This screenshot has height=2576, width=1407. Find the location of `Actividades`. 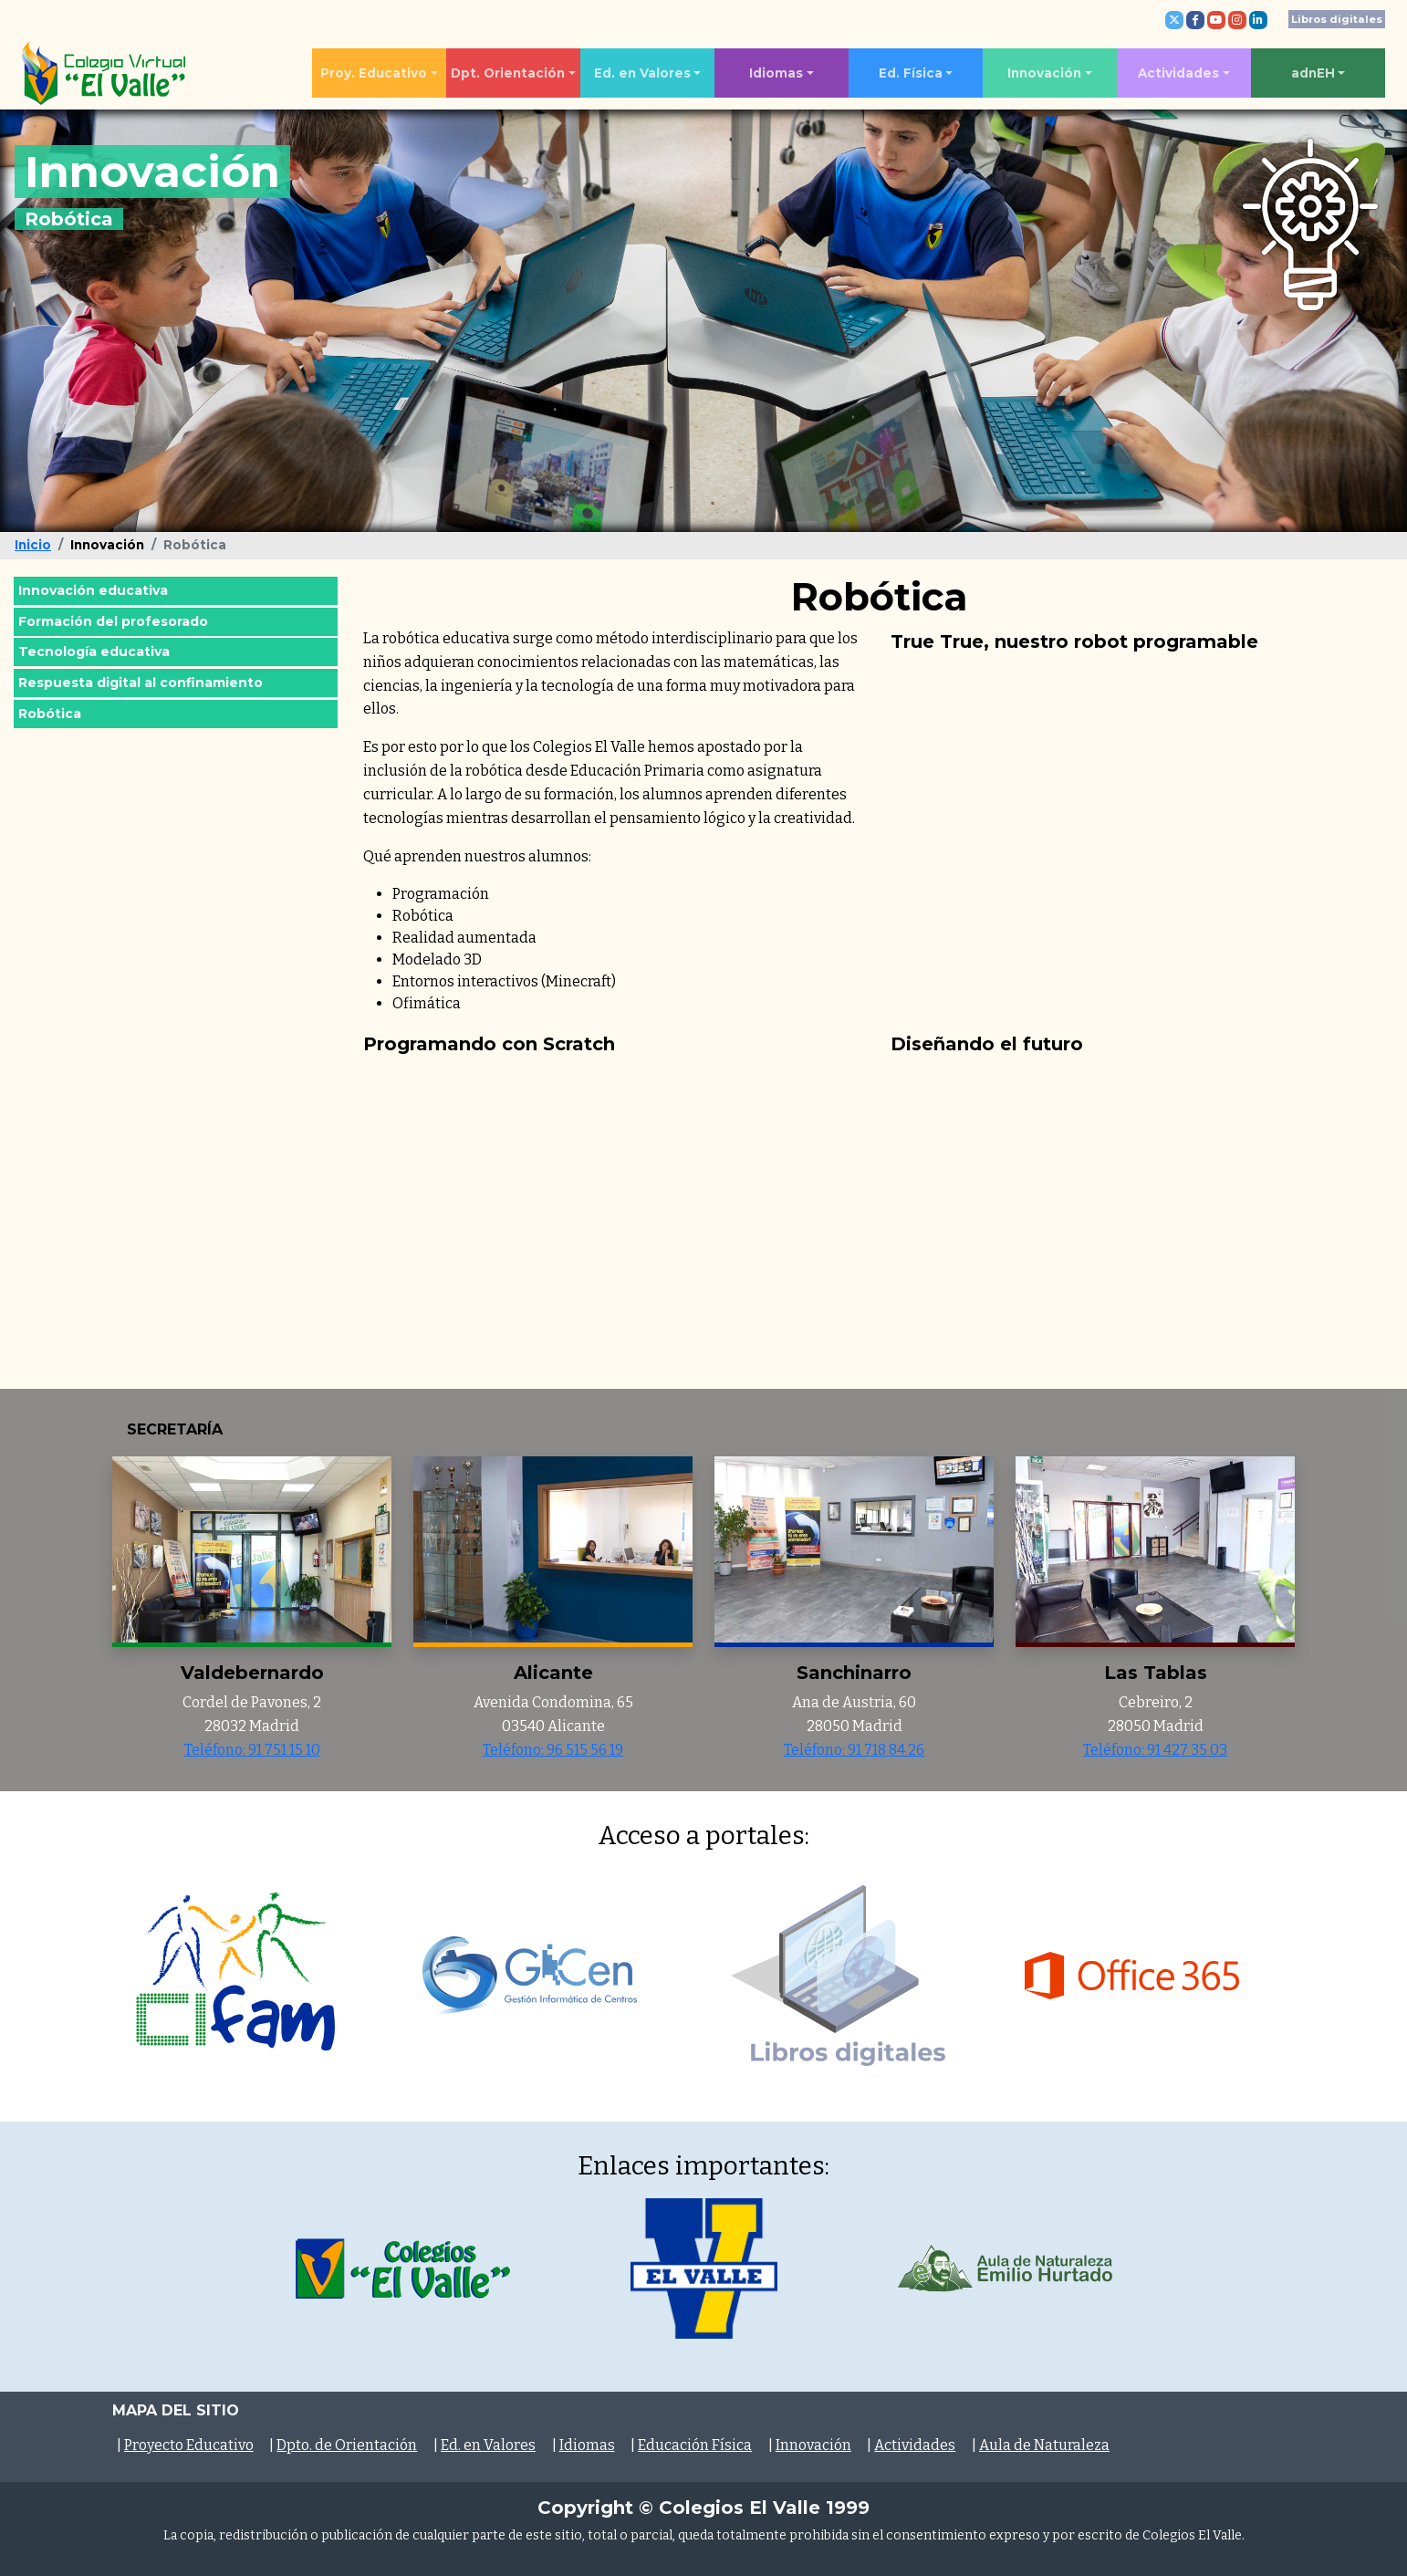

Actividades is located at coordinates (1178, 73).